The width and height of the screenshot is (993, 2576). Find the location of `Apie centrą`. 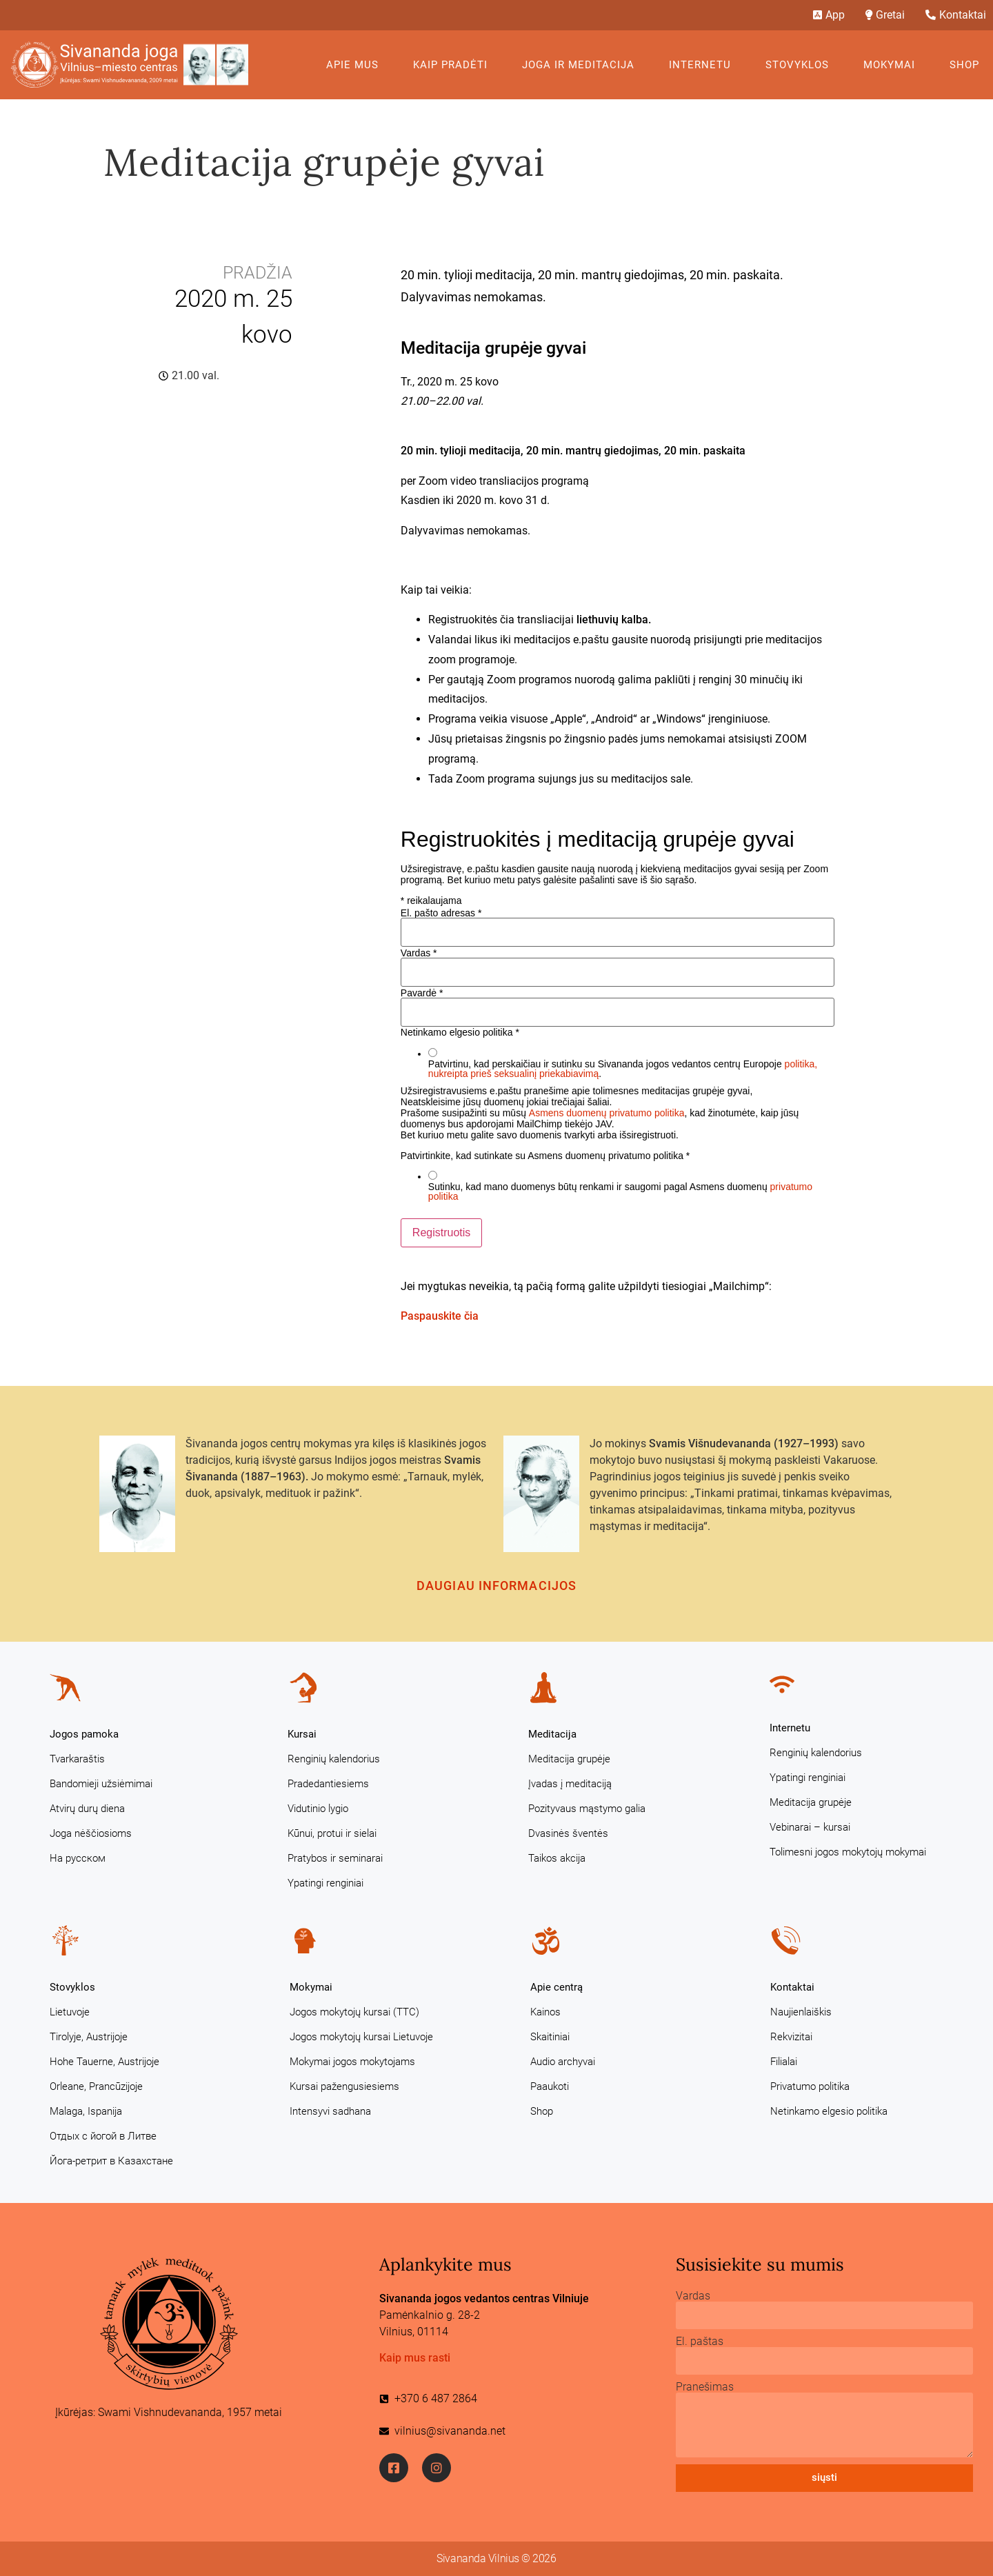

Apie centrą is located at coordinates (556, 1987).